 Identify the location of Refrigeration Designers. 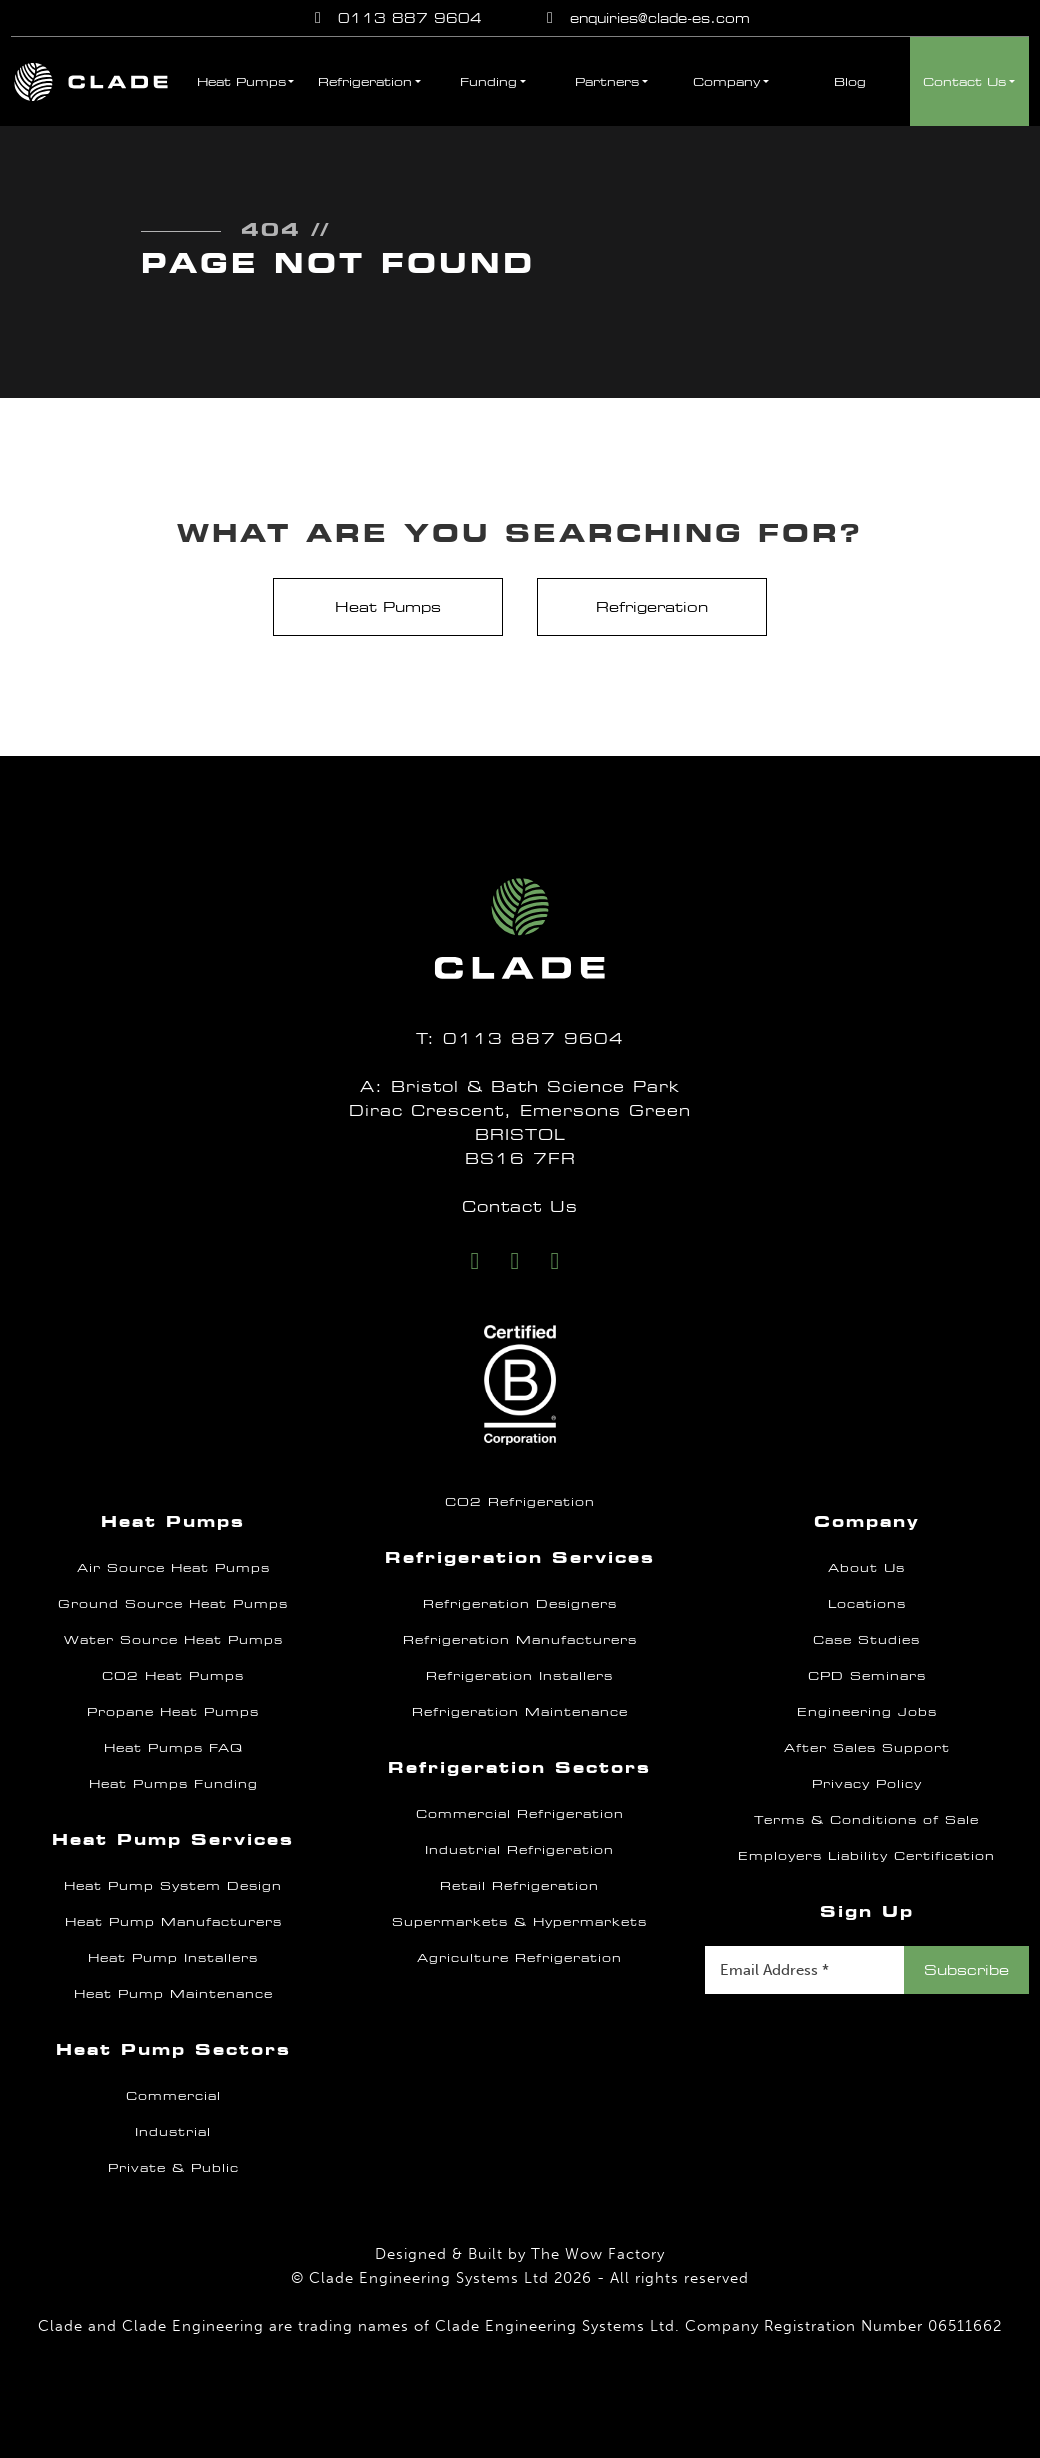
(520, 1604).